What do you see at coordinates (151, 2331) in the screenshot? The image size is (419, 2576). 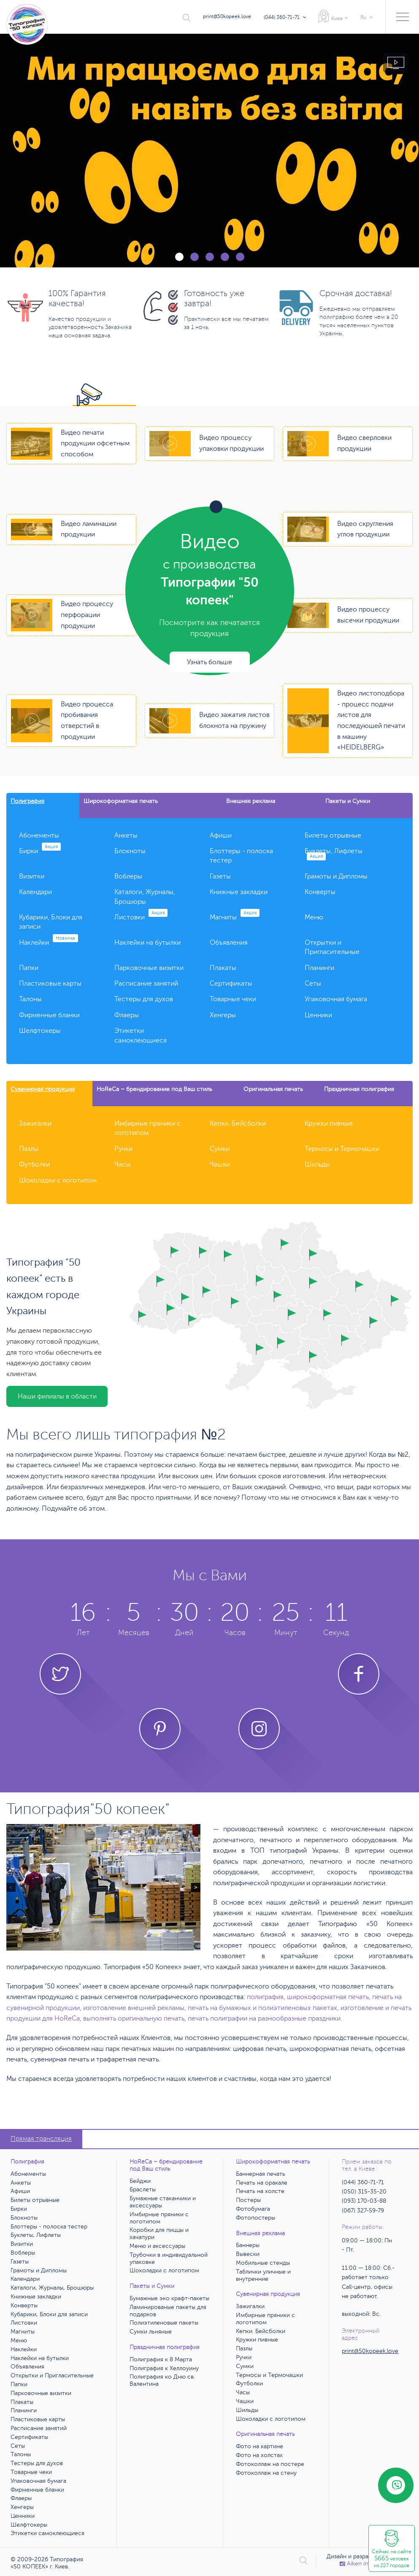 I see `Сумки льняные` at bounding box center [151, 2331].